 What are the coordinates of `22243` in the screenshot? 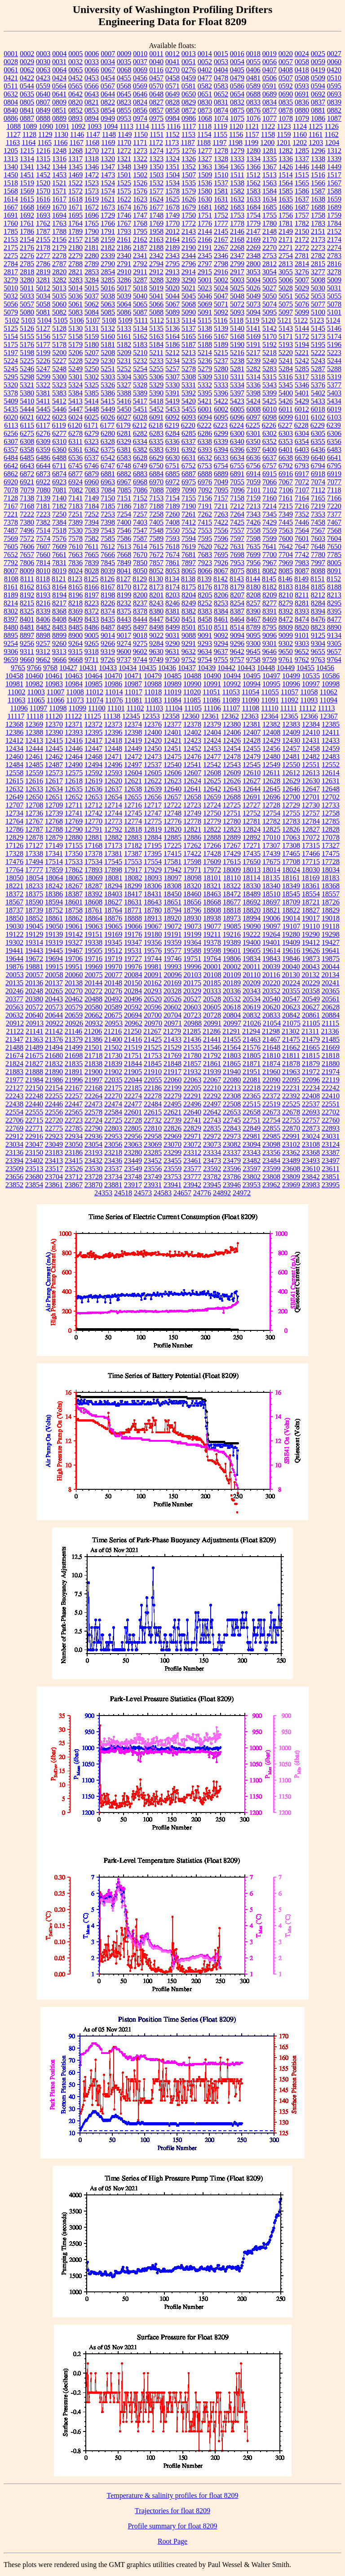 It's located at (14, 1096).